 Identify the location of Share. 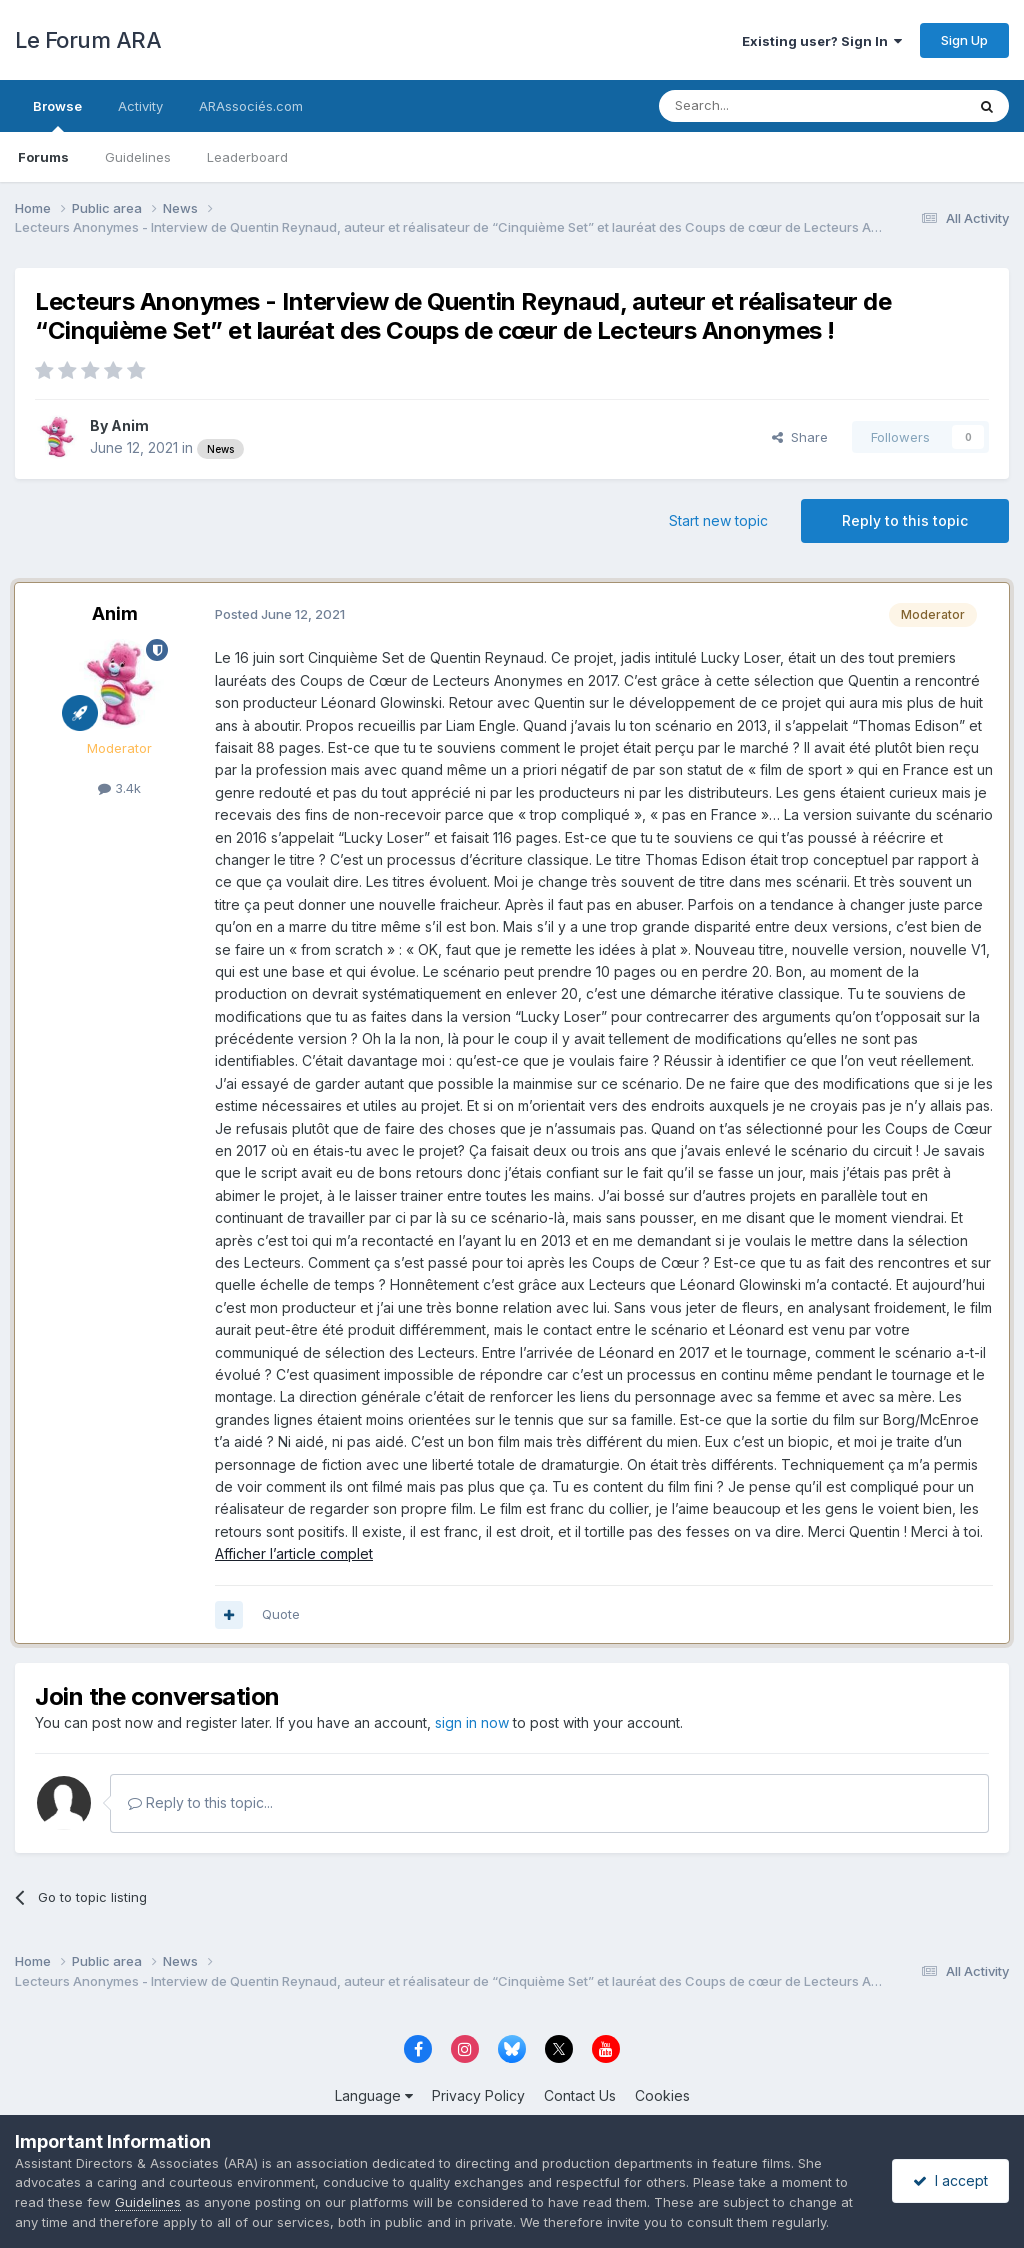
(800, 437).